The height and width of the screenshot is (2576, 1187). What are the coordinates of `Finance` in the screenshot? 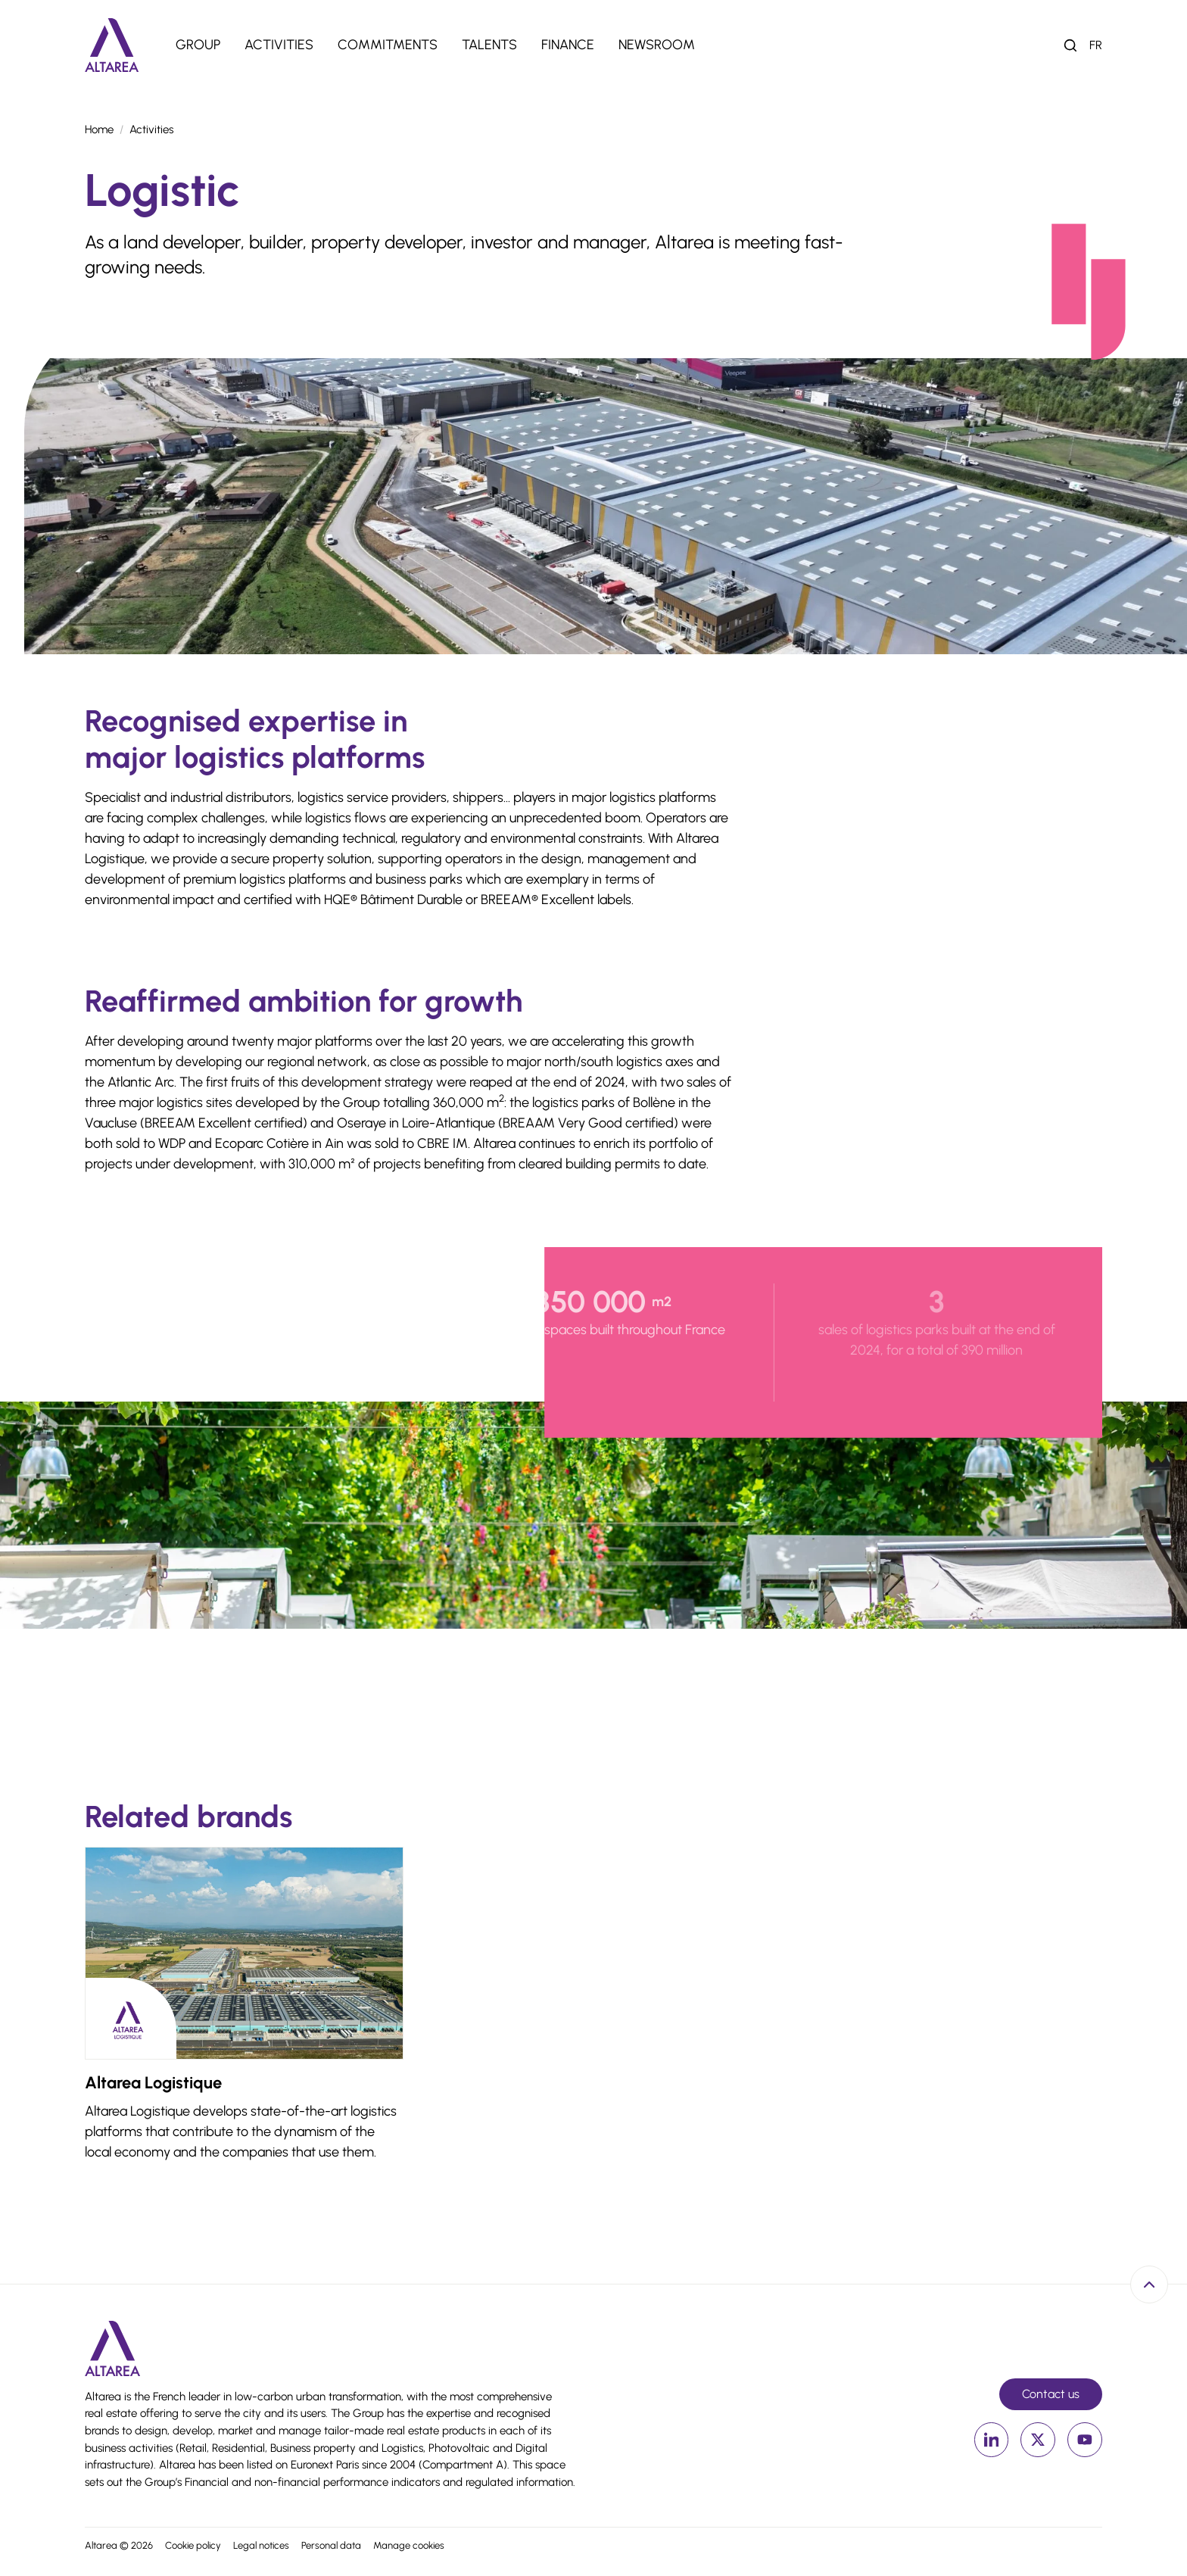 It's located at (567, 44).